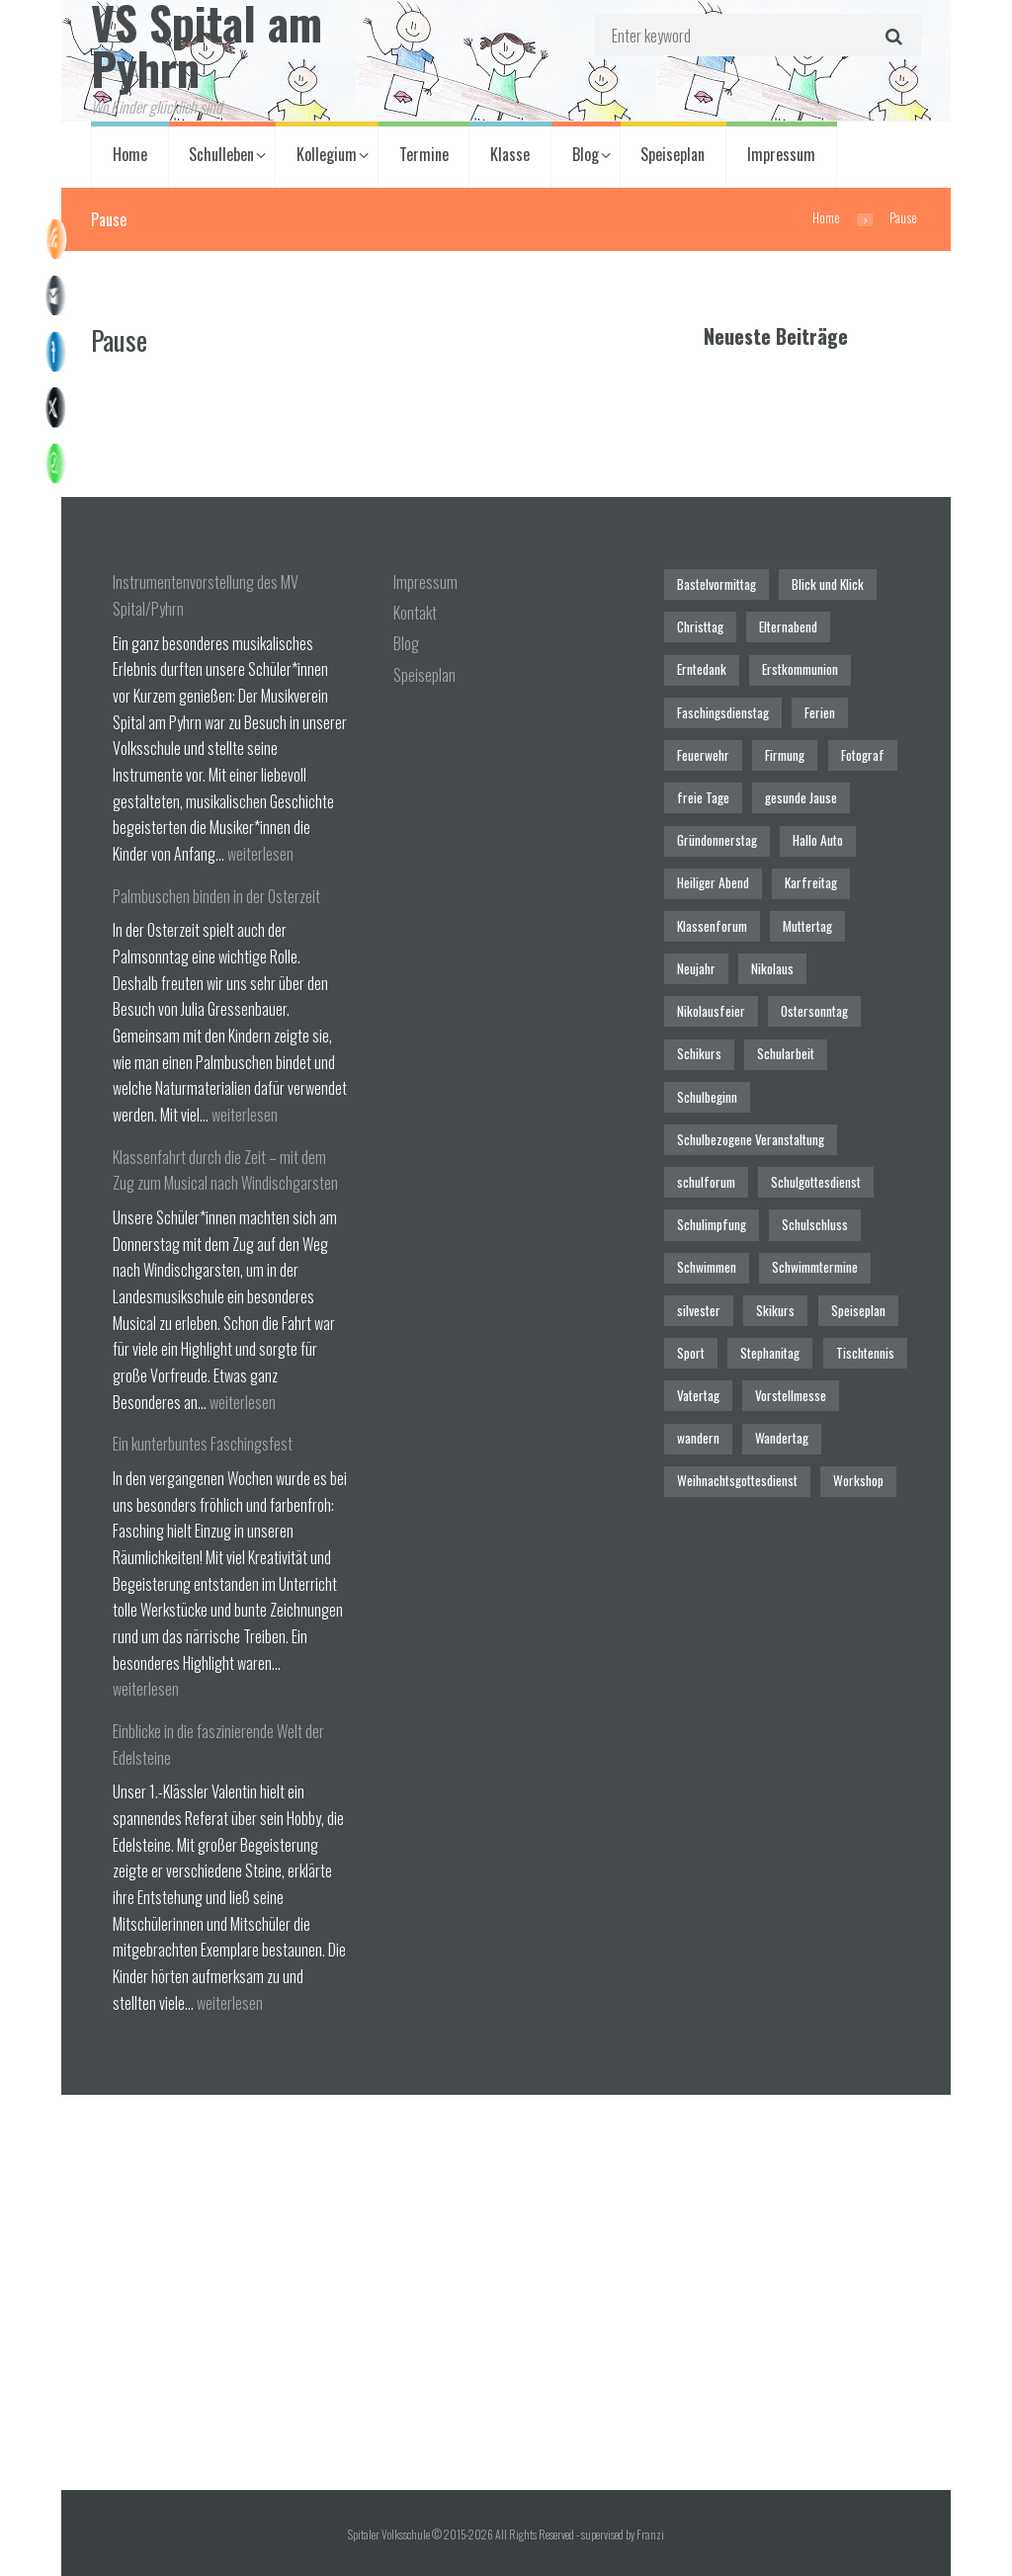 Image resolution: width=1012 pixels, height=2576 pixels. What do you see at coordinates (858, 1480) in the screenshot?
I see `Workshop [Workshop (4 Einträge)]` at bounding box center [858, 1480].